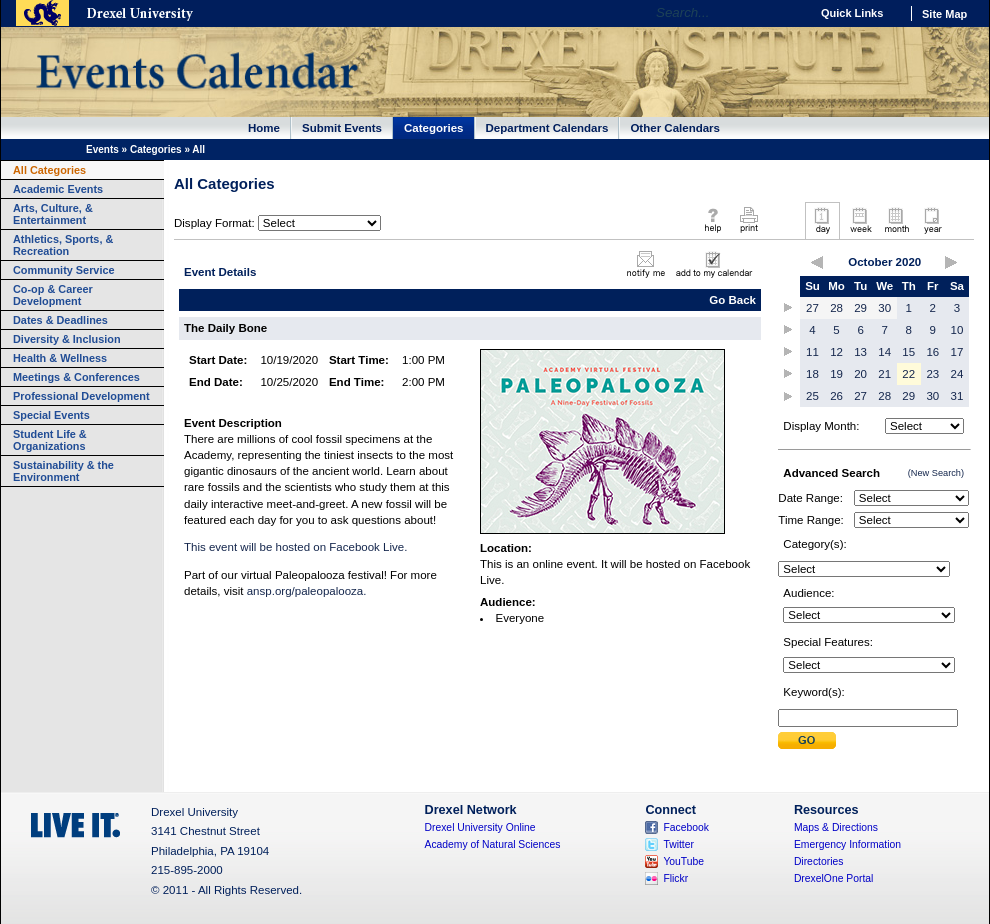 The height and width of the screenshot is (924, 990). Describe the element at coordinates (58, 189) in the screenshot. I see `Academic Events` at that location.